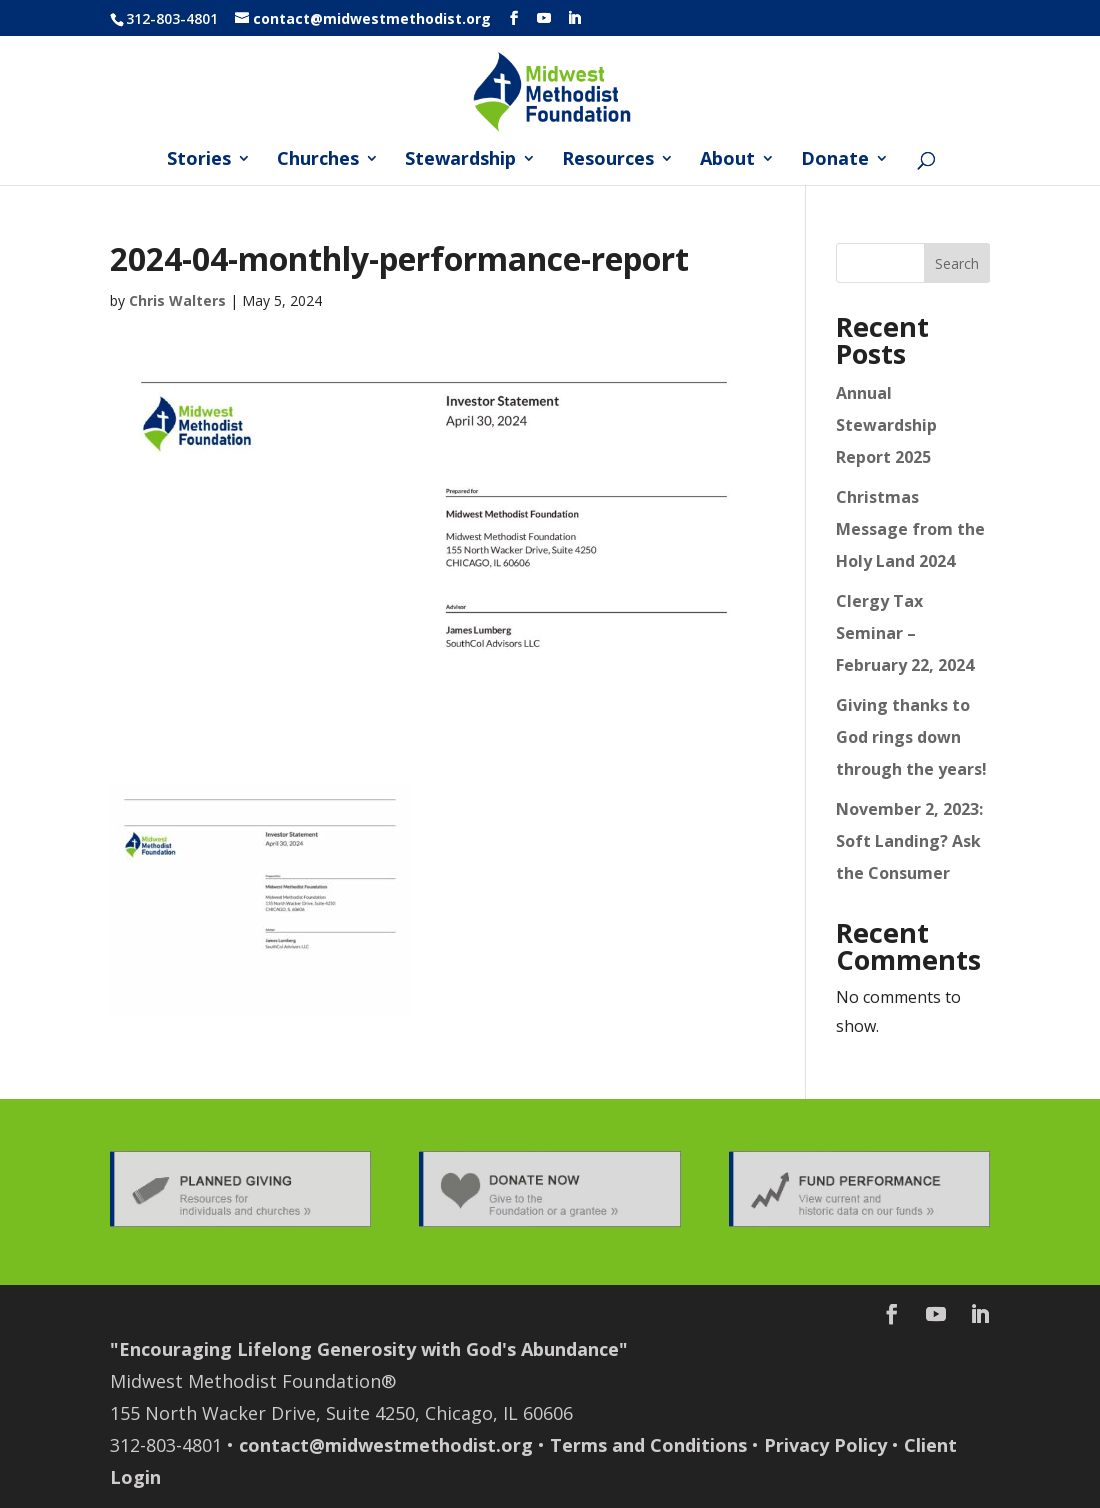 The image size is (1100, 1508). Describe the element at coordinates (957, 263) in the screenshot. I see `Search` at that location.